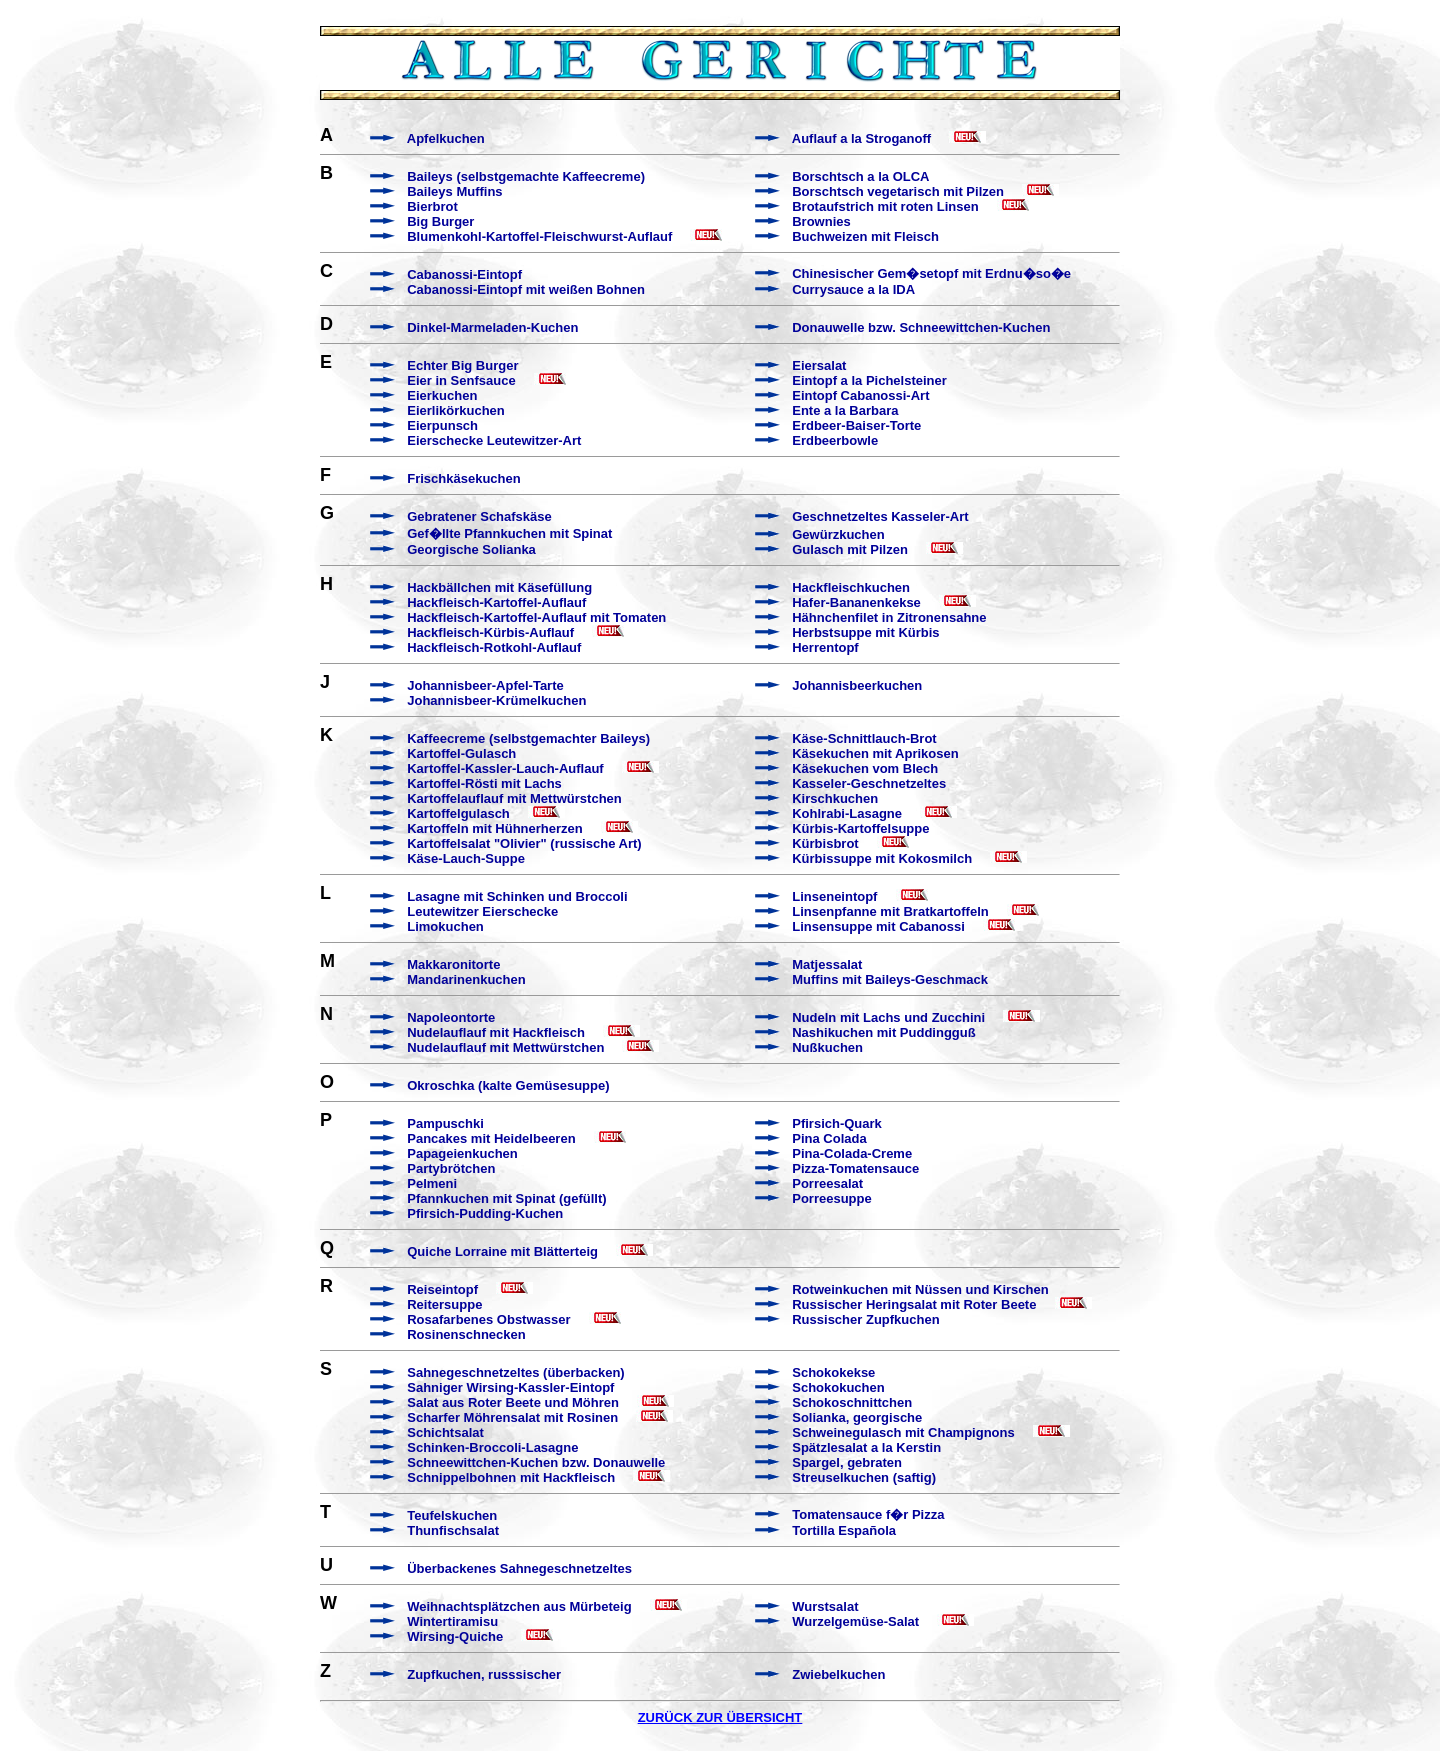 Image resolution: width=1440 pixels, height=1751 pixels. I want to click on Sahnegeschnetzeltes (überbacken), so click(515, 1372).